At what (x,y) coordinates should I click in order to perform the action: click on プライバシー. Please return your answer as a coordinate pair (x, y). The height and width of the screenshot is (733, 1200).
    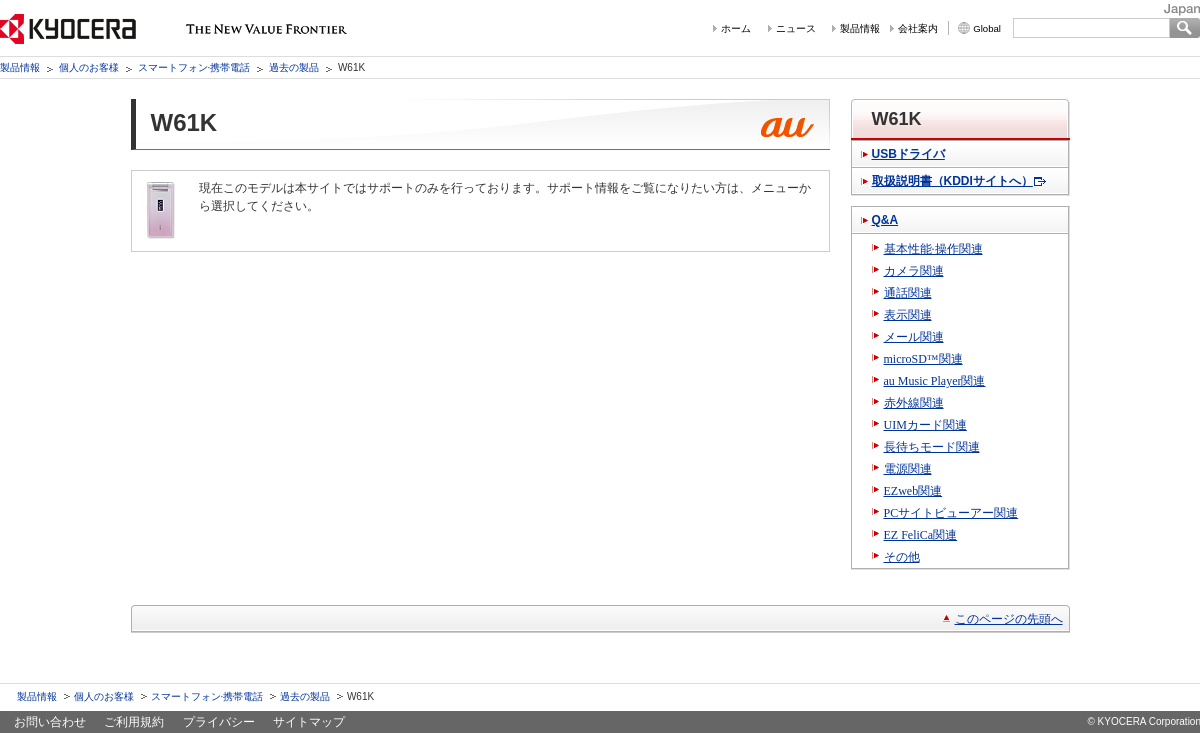
    Looking at the image, I should click on (219, 722).